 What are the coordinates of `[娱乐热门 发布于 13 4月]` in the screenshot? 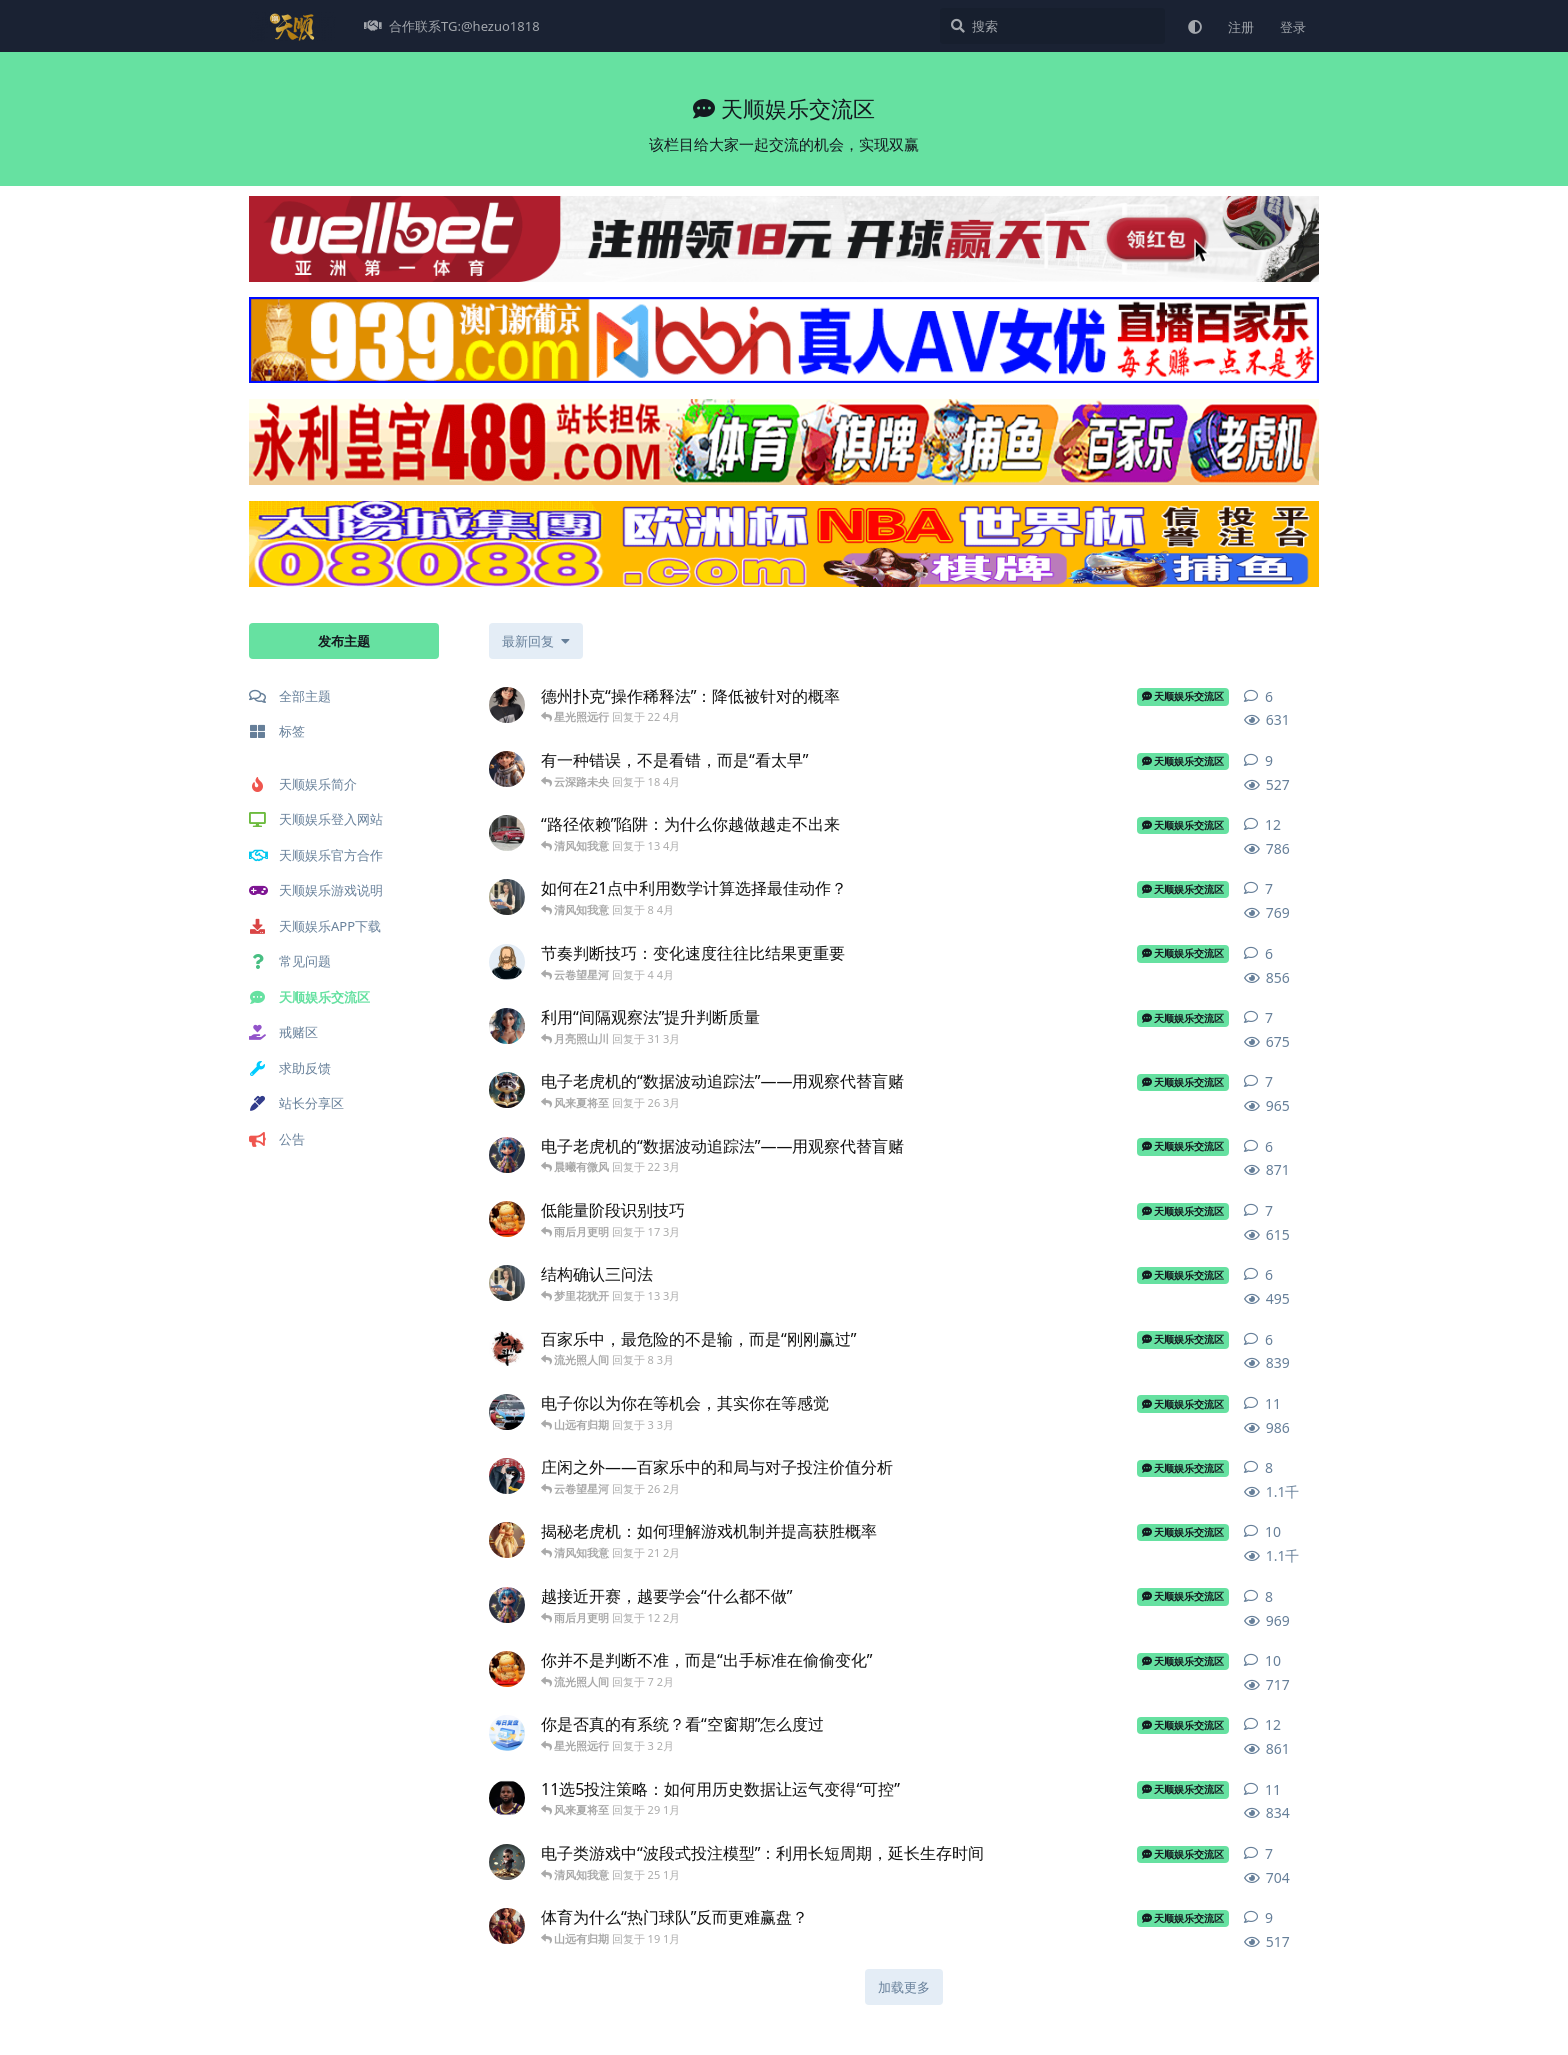 It's located at (507, 833).